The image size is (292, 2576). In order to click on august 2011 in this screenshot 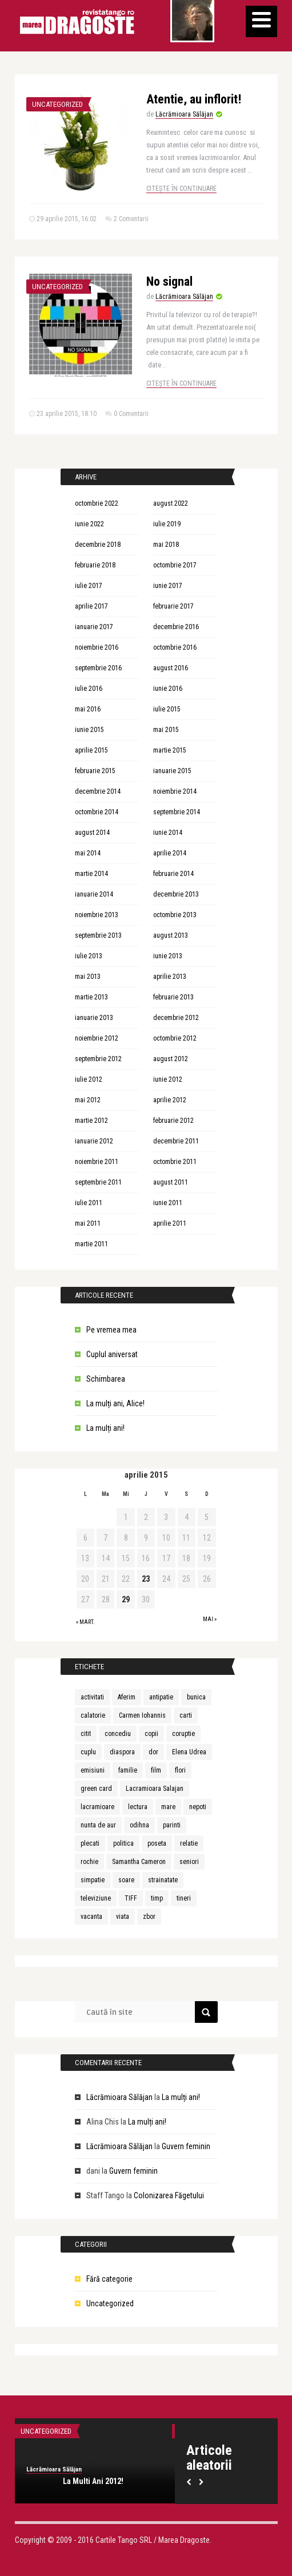, I will do `click(170, 1182)`.